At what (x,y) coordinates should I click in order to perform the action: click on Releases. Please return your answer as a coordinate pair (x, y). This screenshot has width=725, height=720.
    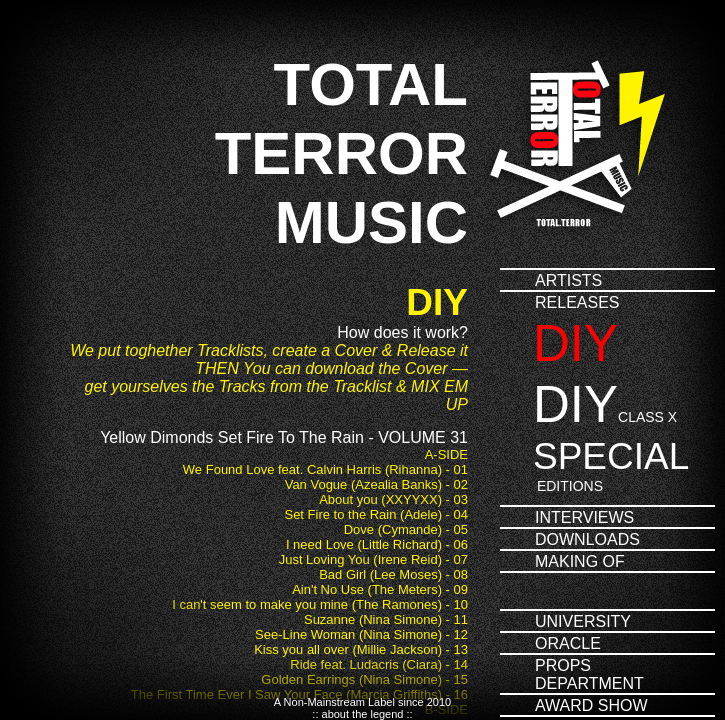
    Looking at the image, I should click on (577, 302).